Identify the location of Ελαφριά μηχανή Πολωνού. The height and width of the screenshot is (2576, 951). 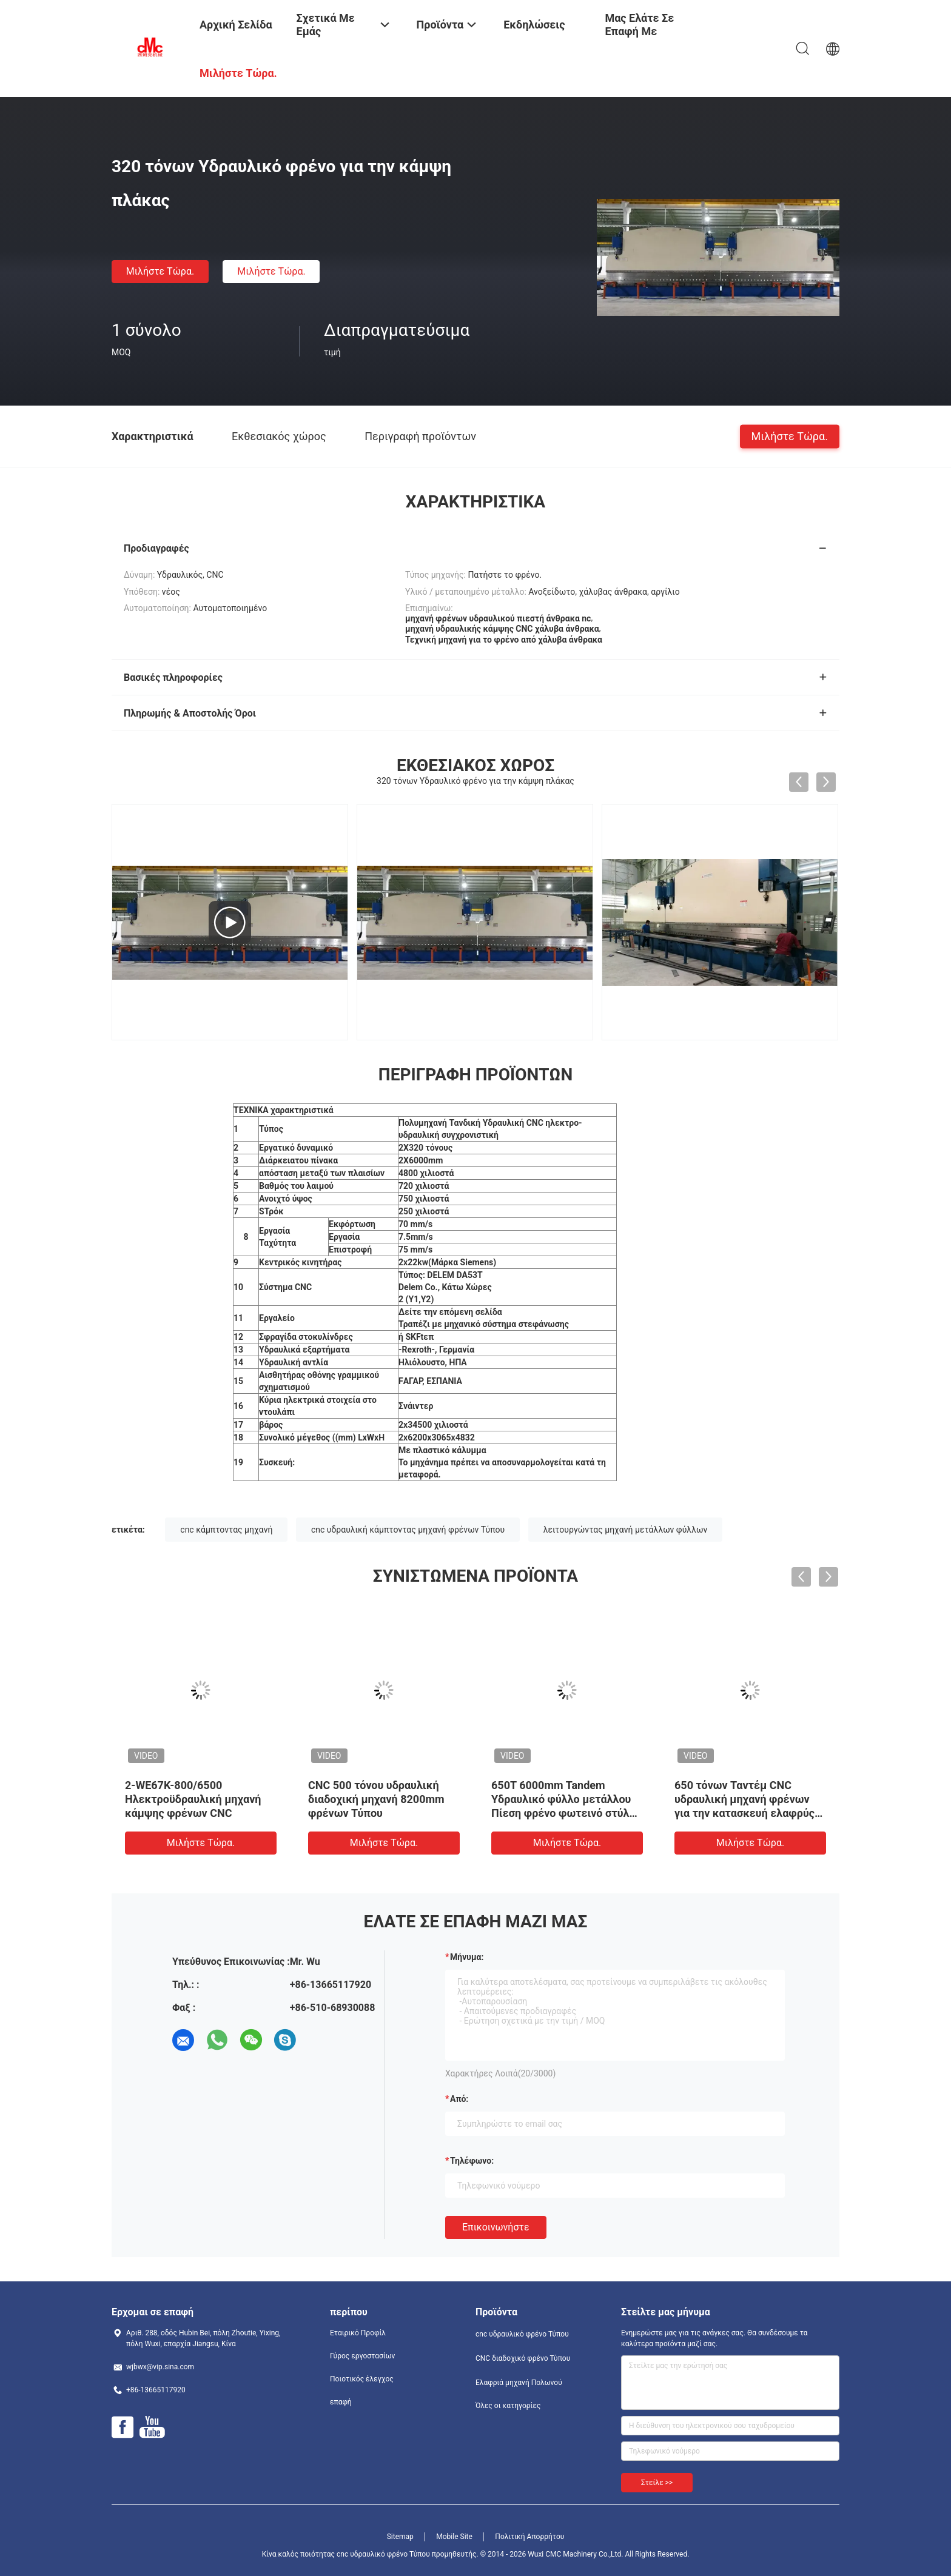
(519, 2382).